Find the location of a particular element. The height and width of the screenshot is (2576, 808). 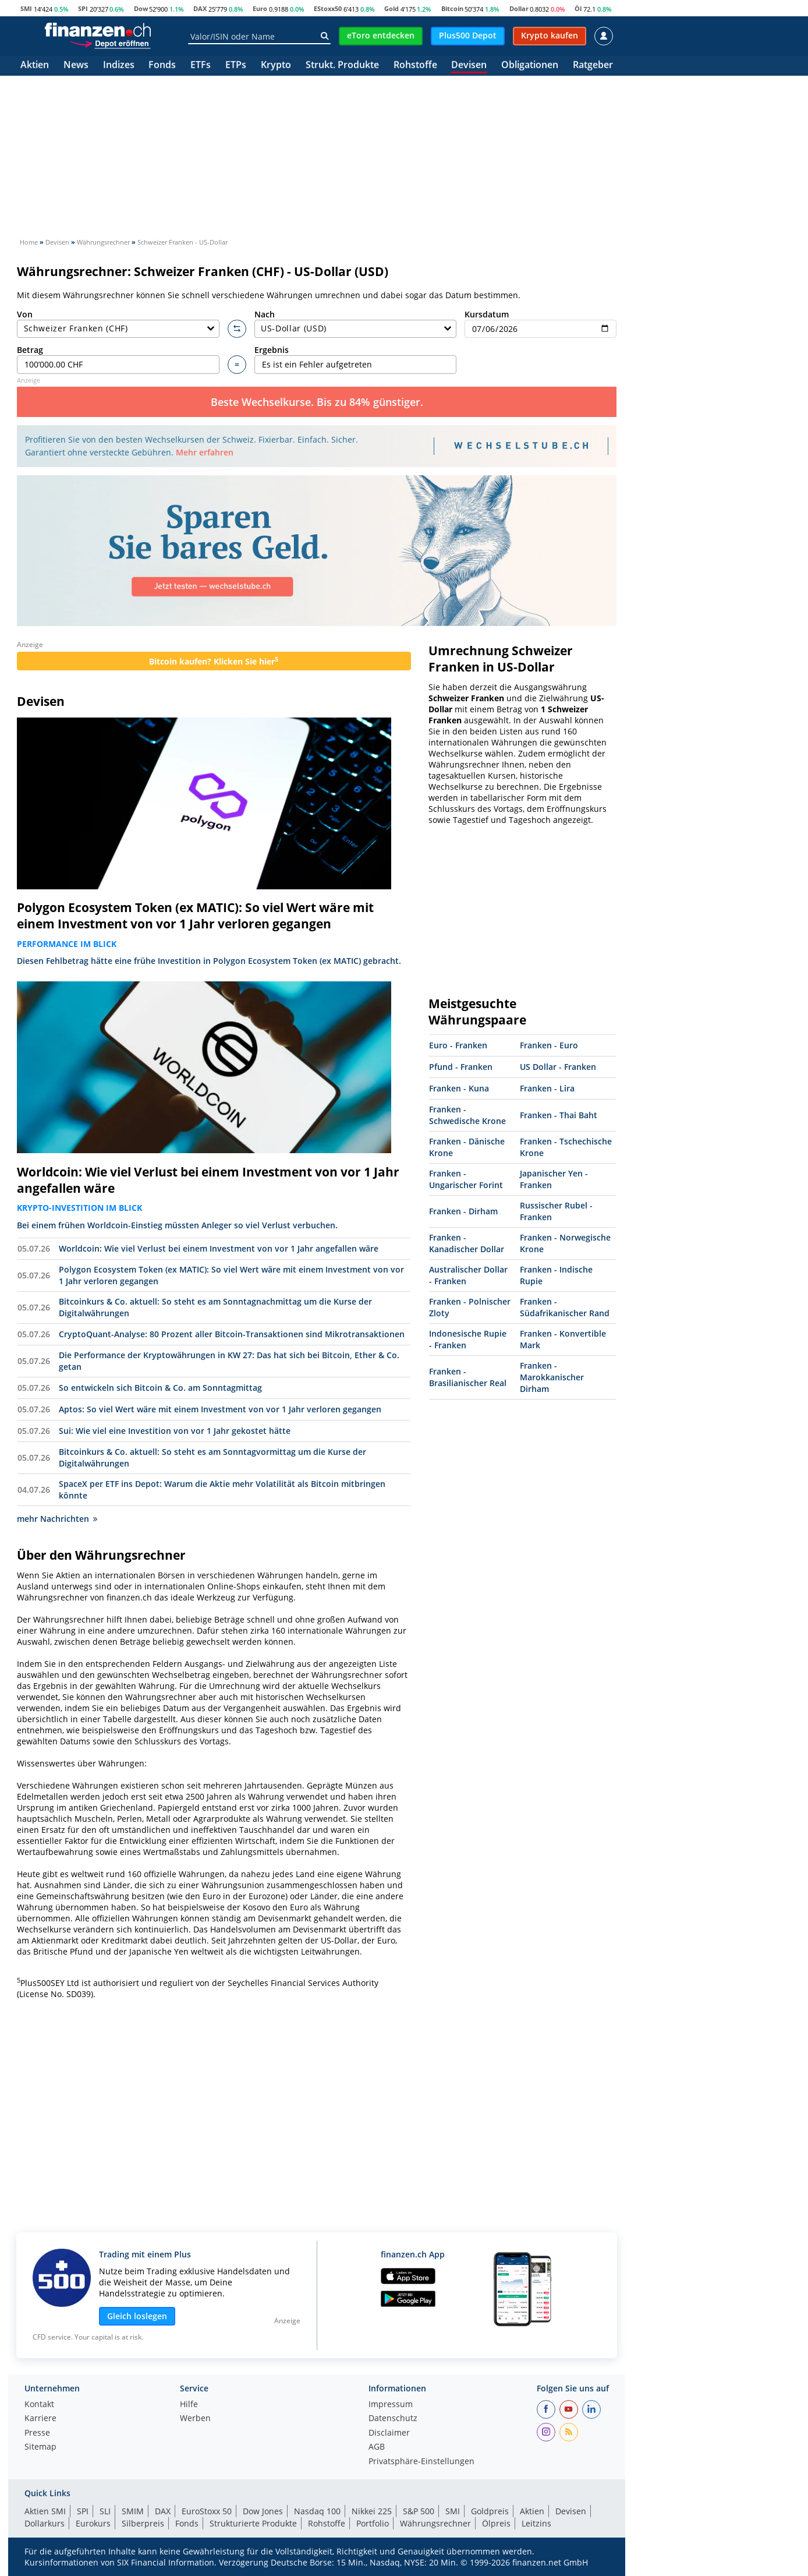

Franken - Kuna is located at coordinates (459, 1088).